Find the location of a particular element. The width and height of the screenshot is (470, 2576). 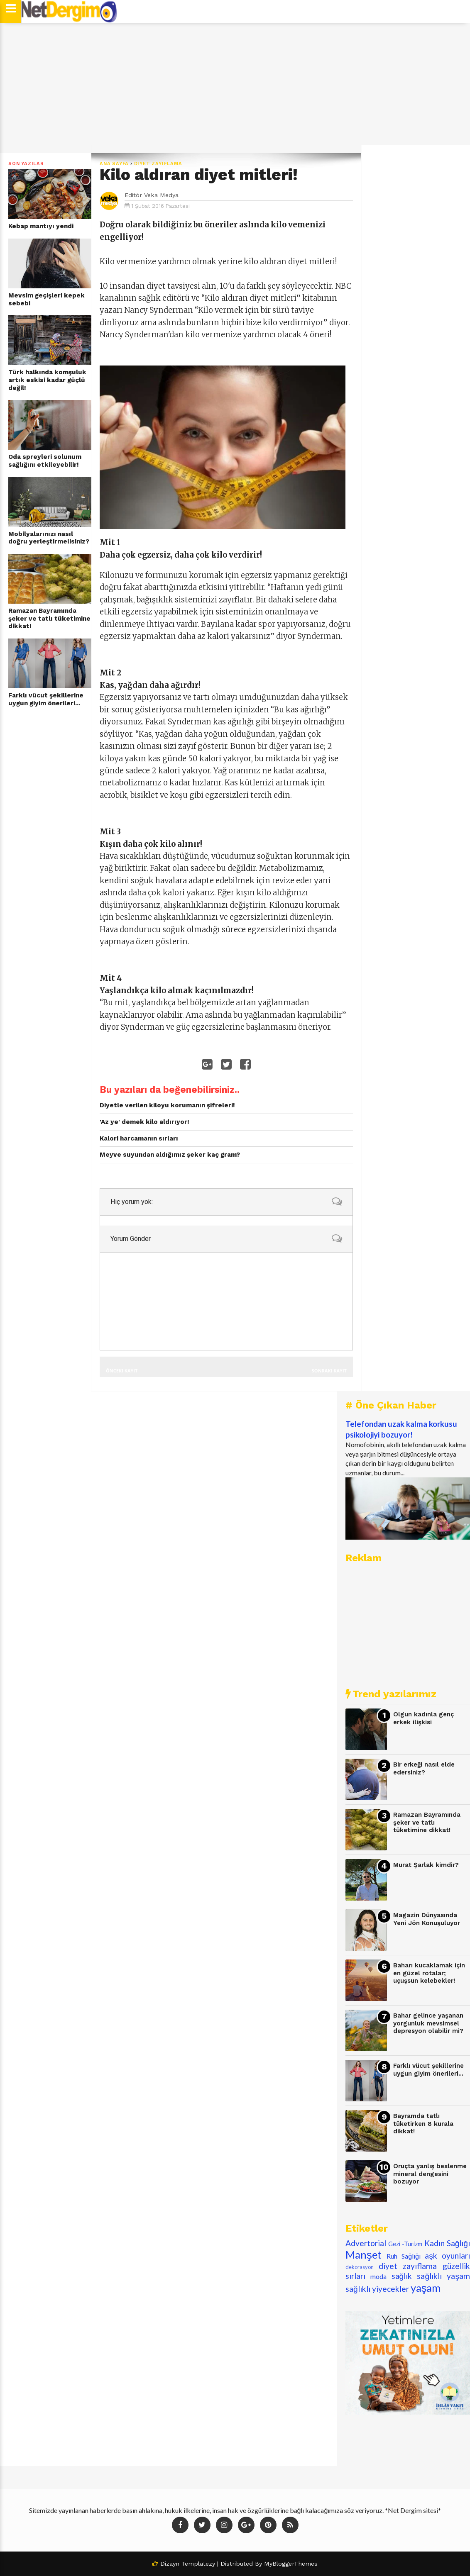

Mobilyalarınızı nasıl doğru yerleştirmelisiniz? is located at coordinates (48, 538).